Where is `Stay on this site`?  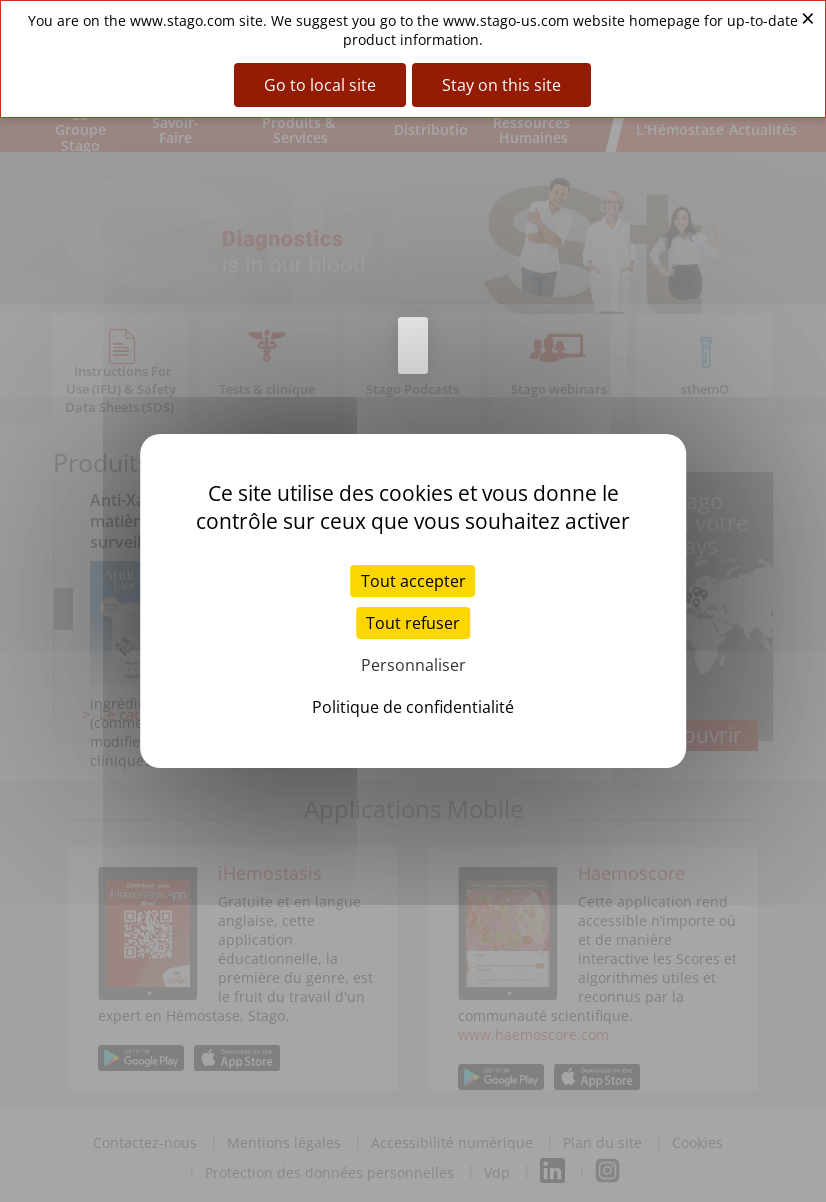
Stay on this site is located at coordinates (501, 85).